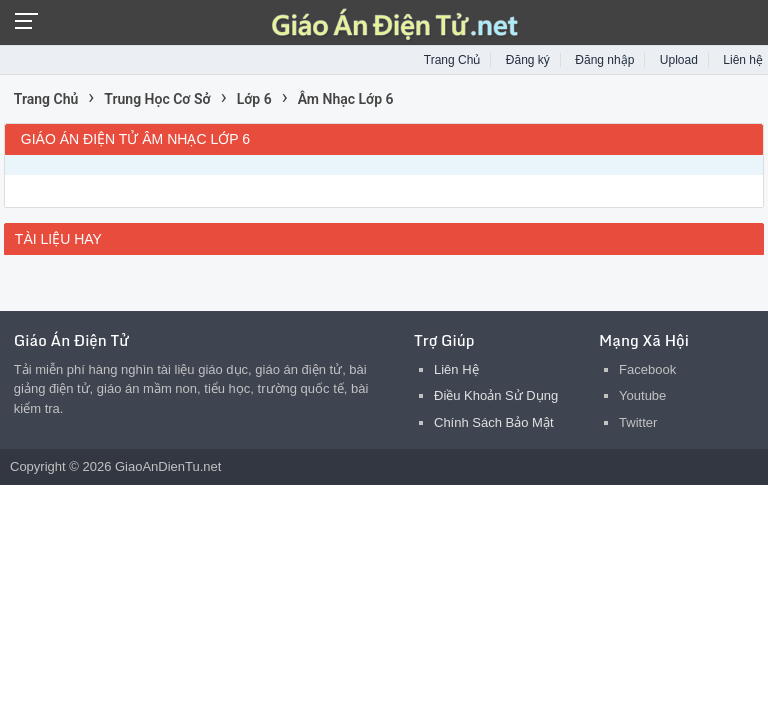  I want to click on Trang Chủ, so click(452, 60).